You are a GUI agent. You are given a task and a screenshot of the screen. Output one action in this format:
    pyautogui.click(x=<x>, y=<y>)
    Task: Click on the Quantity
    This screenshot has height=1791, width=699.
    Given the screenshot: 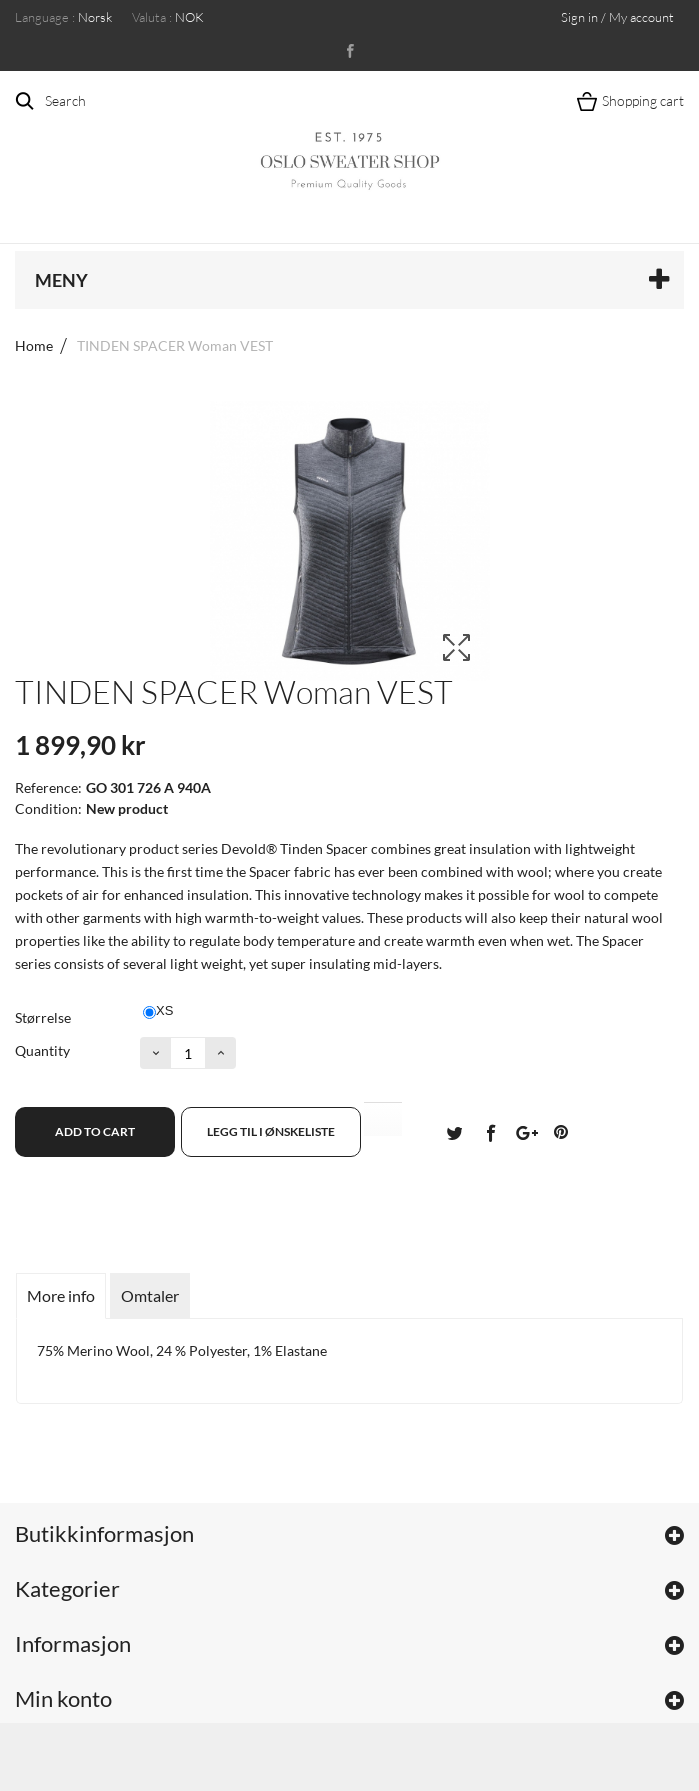 What is the action you would take?
    pyautogui.click(x=42, y=1050)
    